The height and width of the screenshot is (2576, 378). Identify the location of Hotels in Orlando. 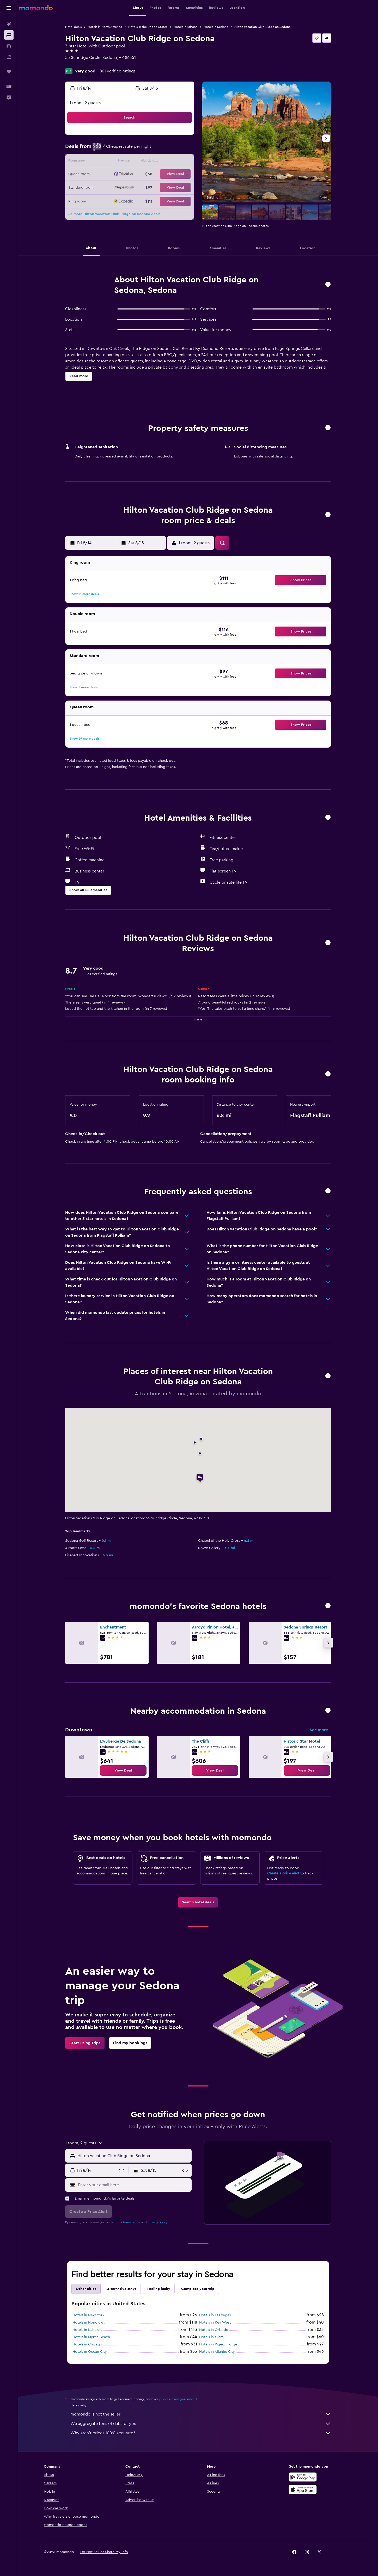
(213, 2330).